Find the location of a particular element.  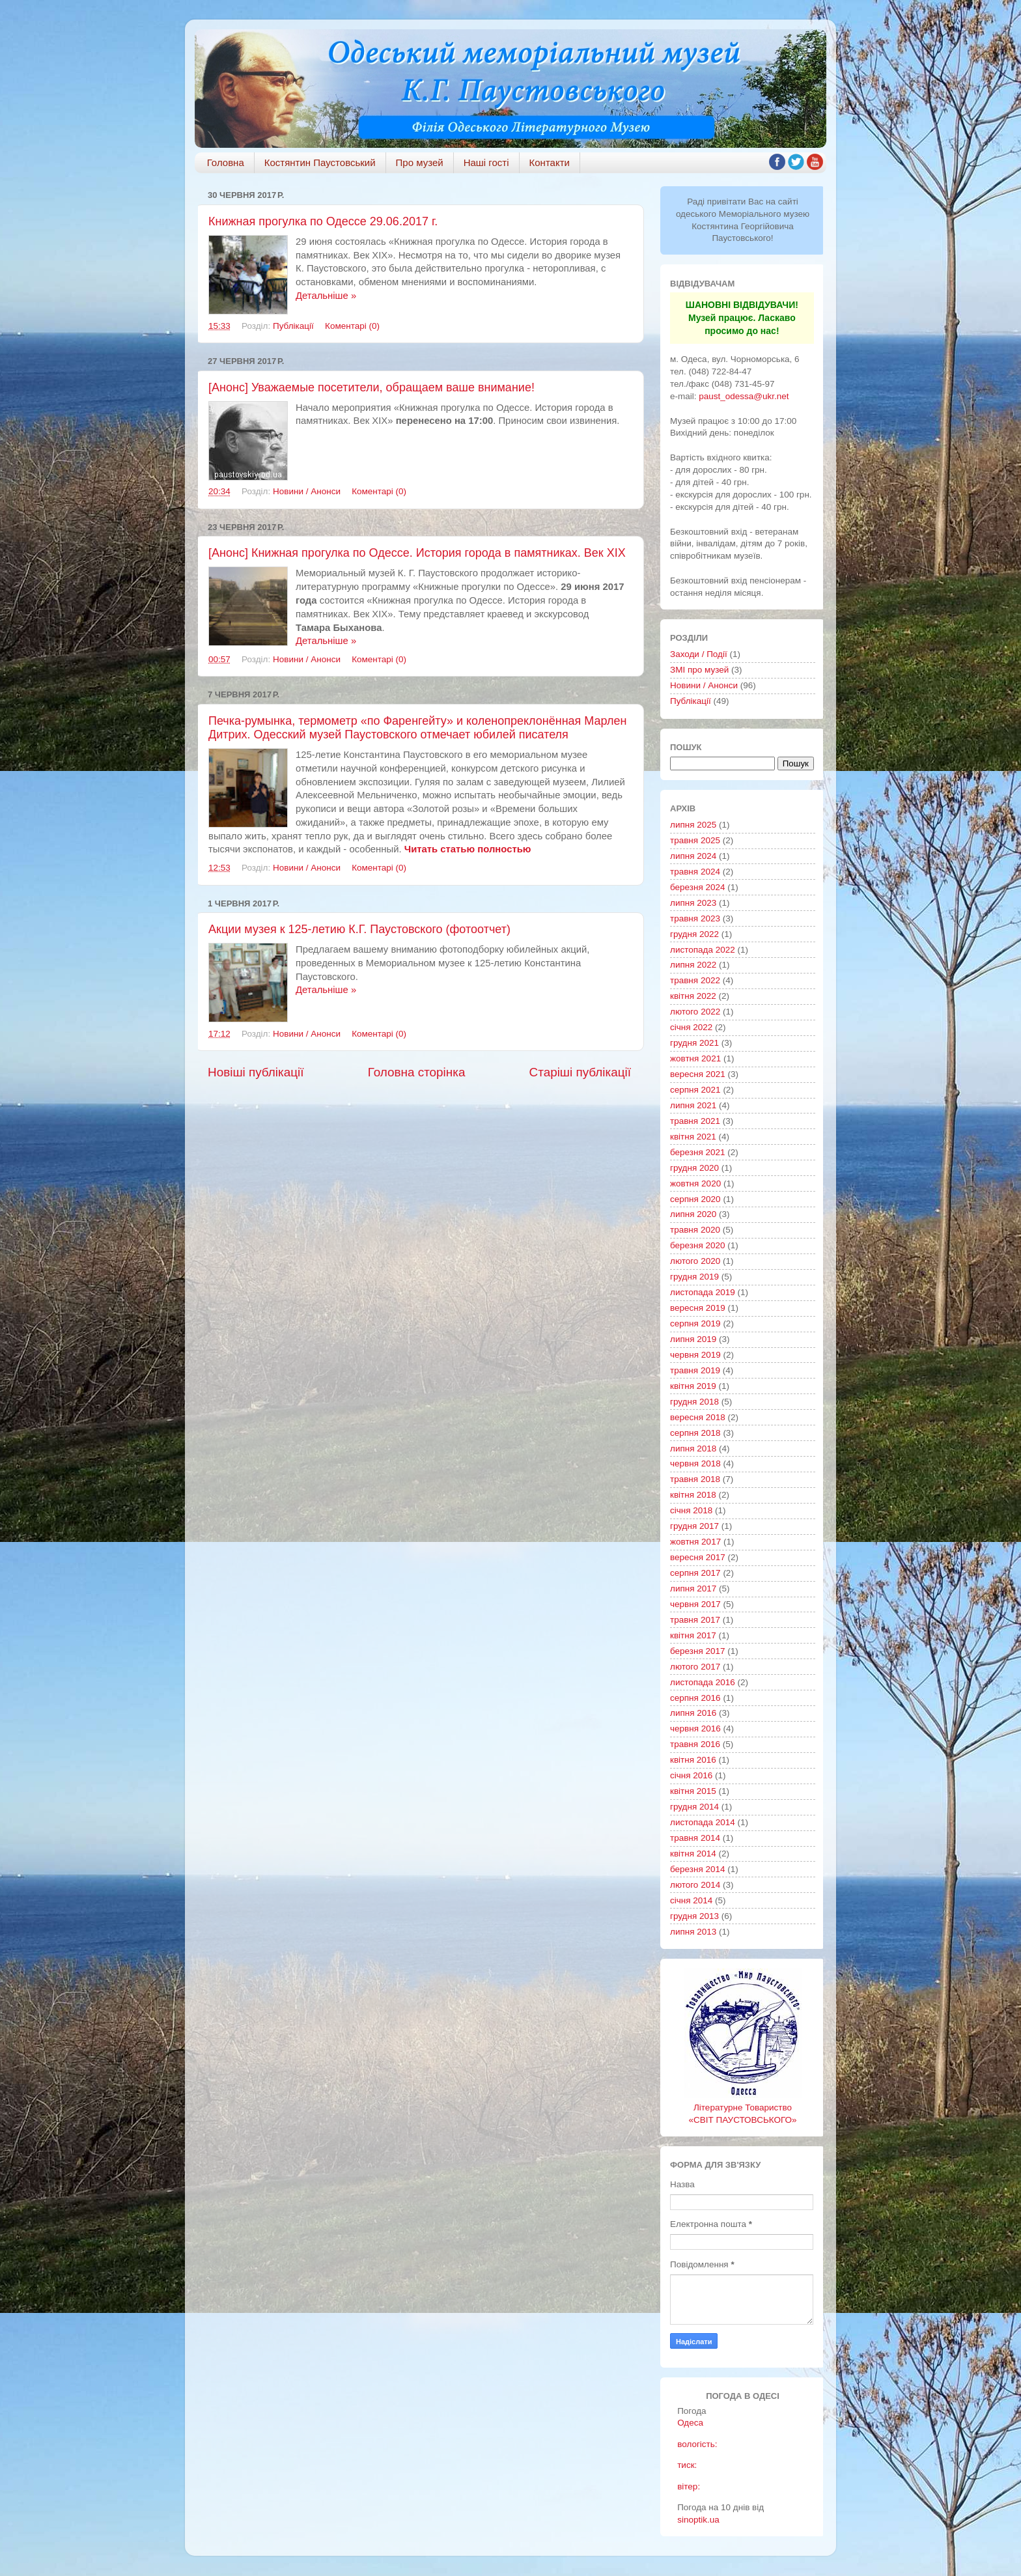

травня 2021 is located at coordinates (695, 1121).